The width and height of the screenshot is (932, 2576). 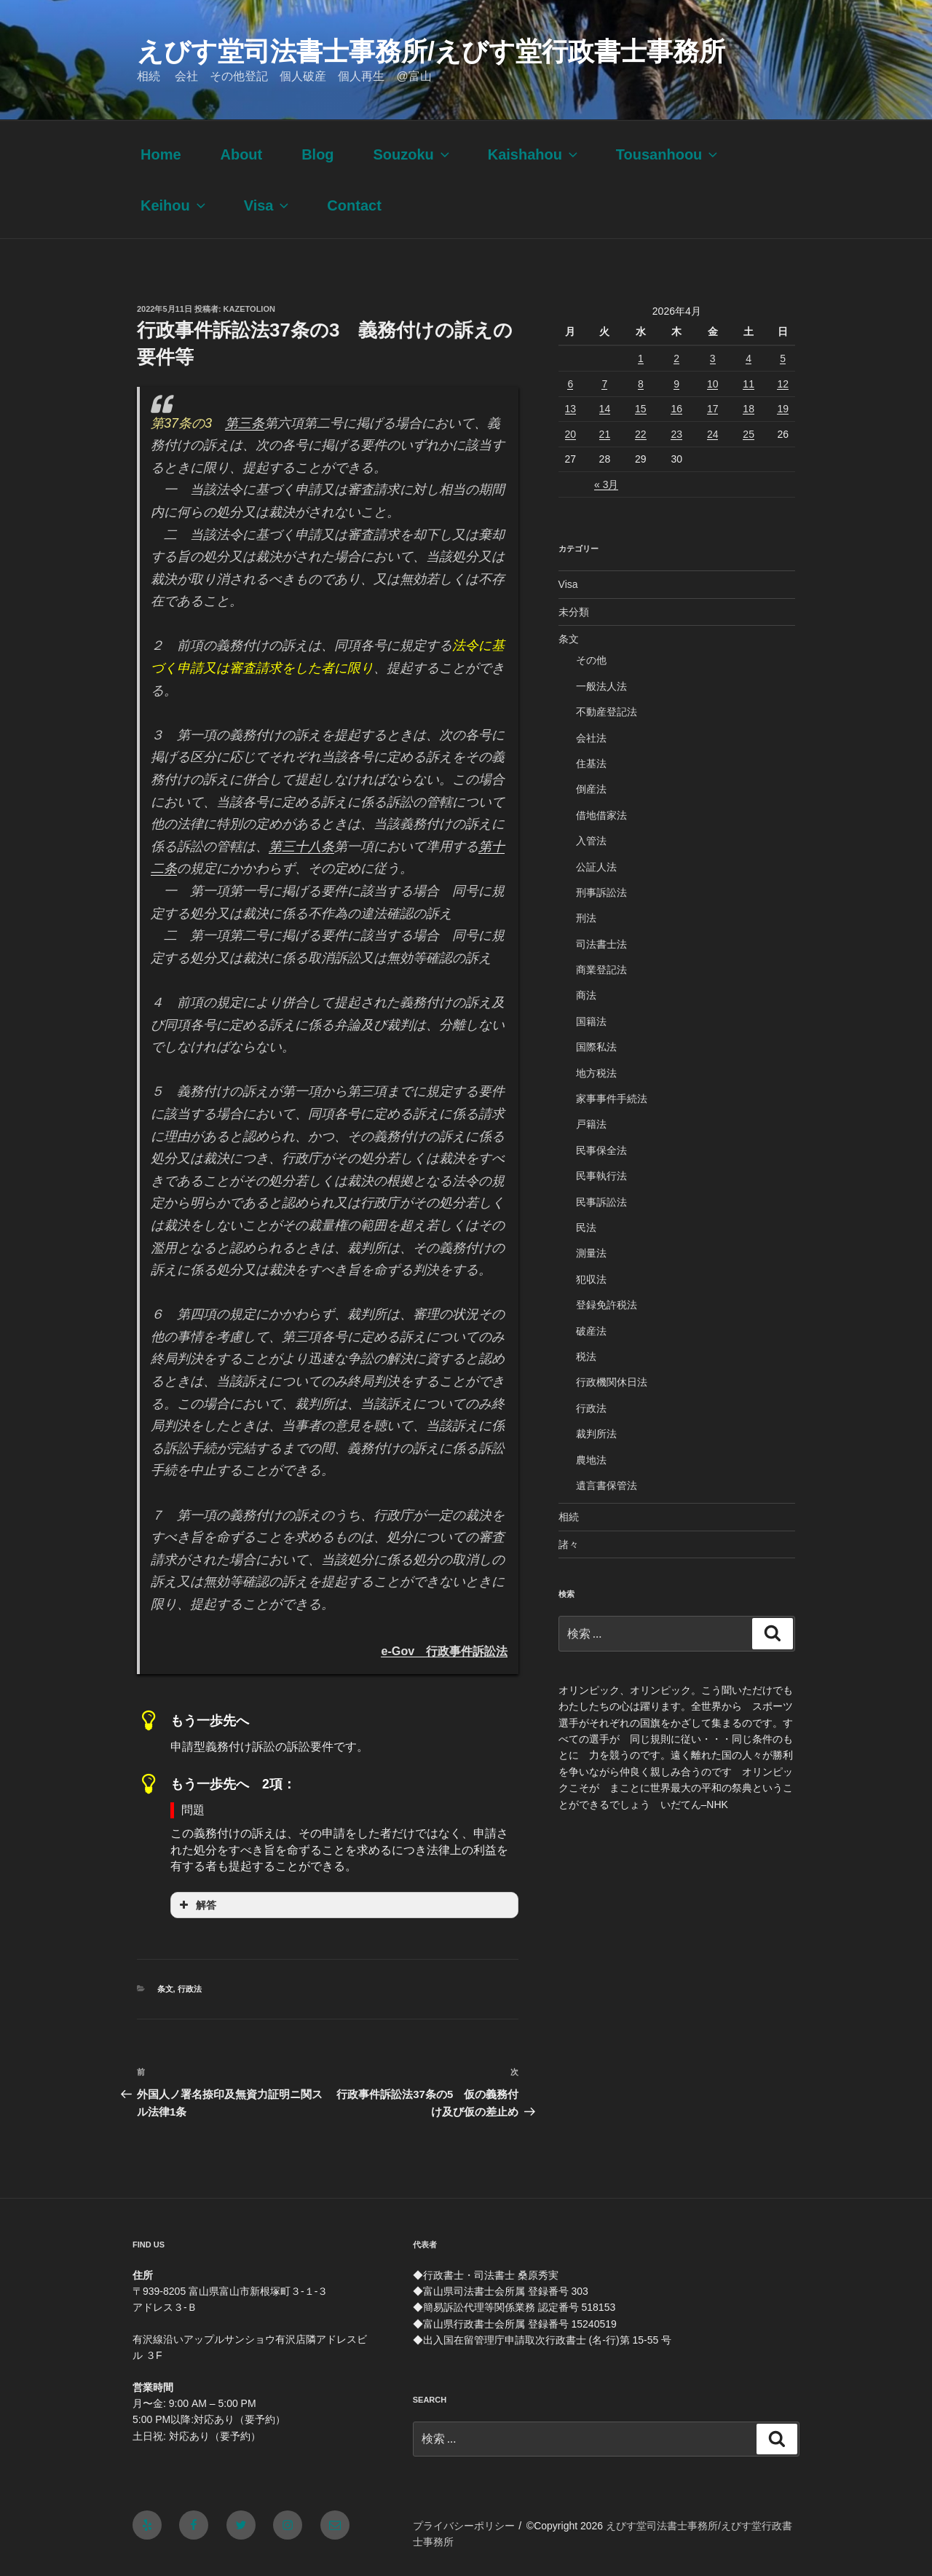 I want to click on 税法, so click(x=586, y=1356).